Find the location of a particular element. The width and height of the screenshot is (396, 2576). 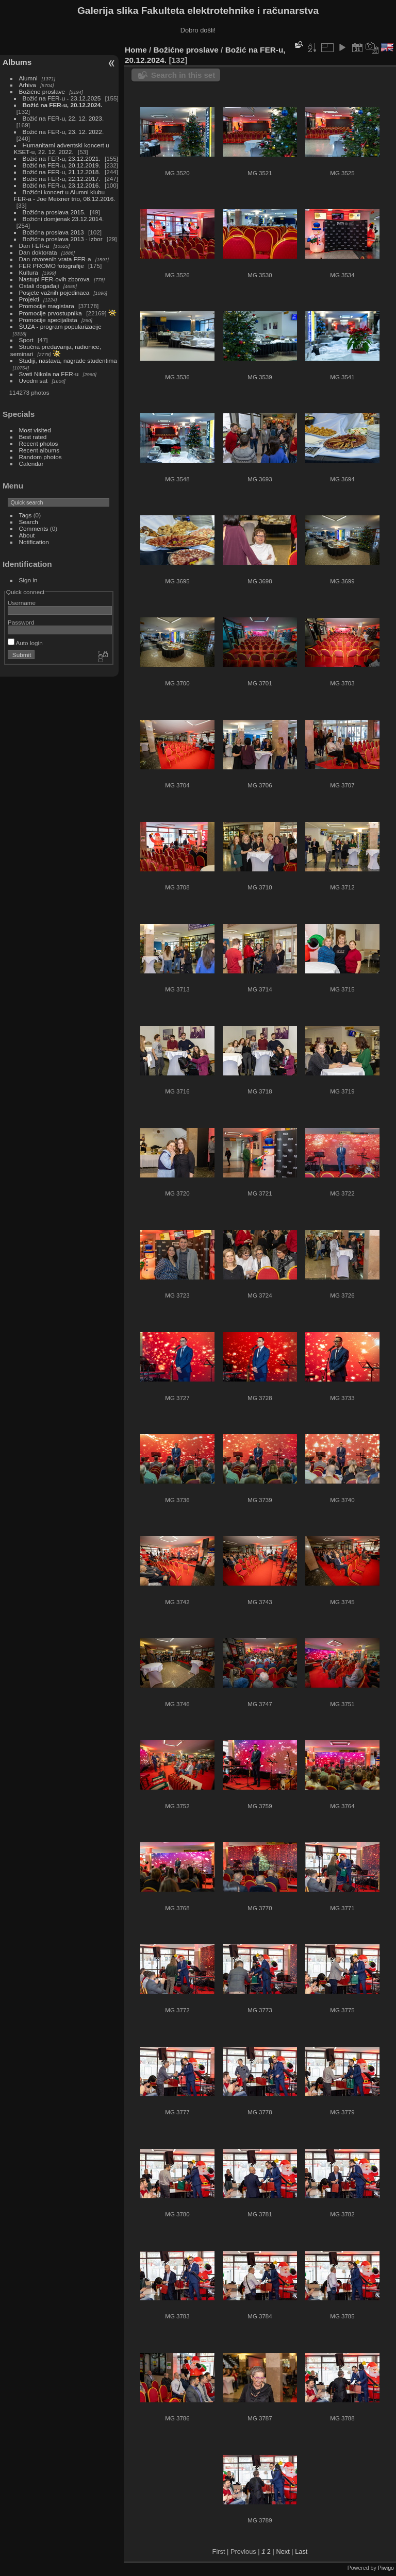

Random photos is located at coordinates (40, 456).